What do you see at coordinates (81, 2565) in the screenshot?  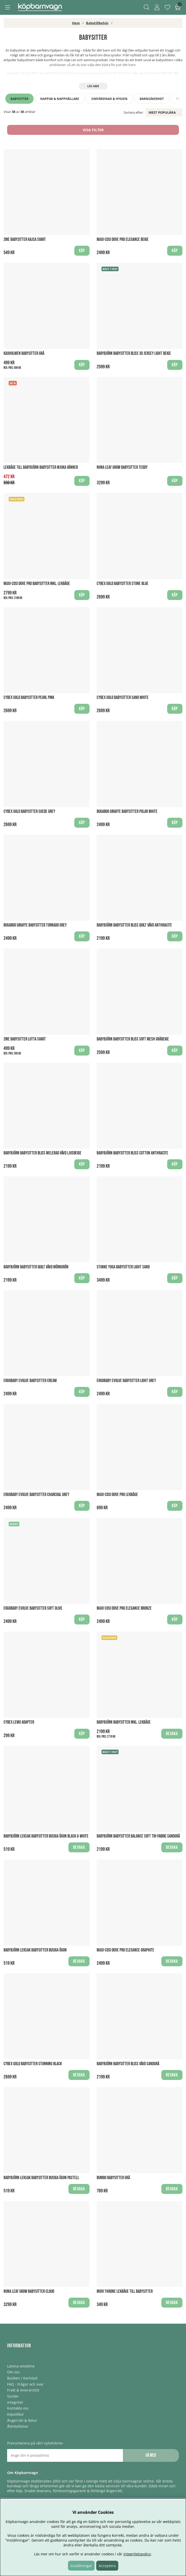 I see `Inställningar` at bounding box center [81, 2565].